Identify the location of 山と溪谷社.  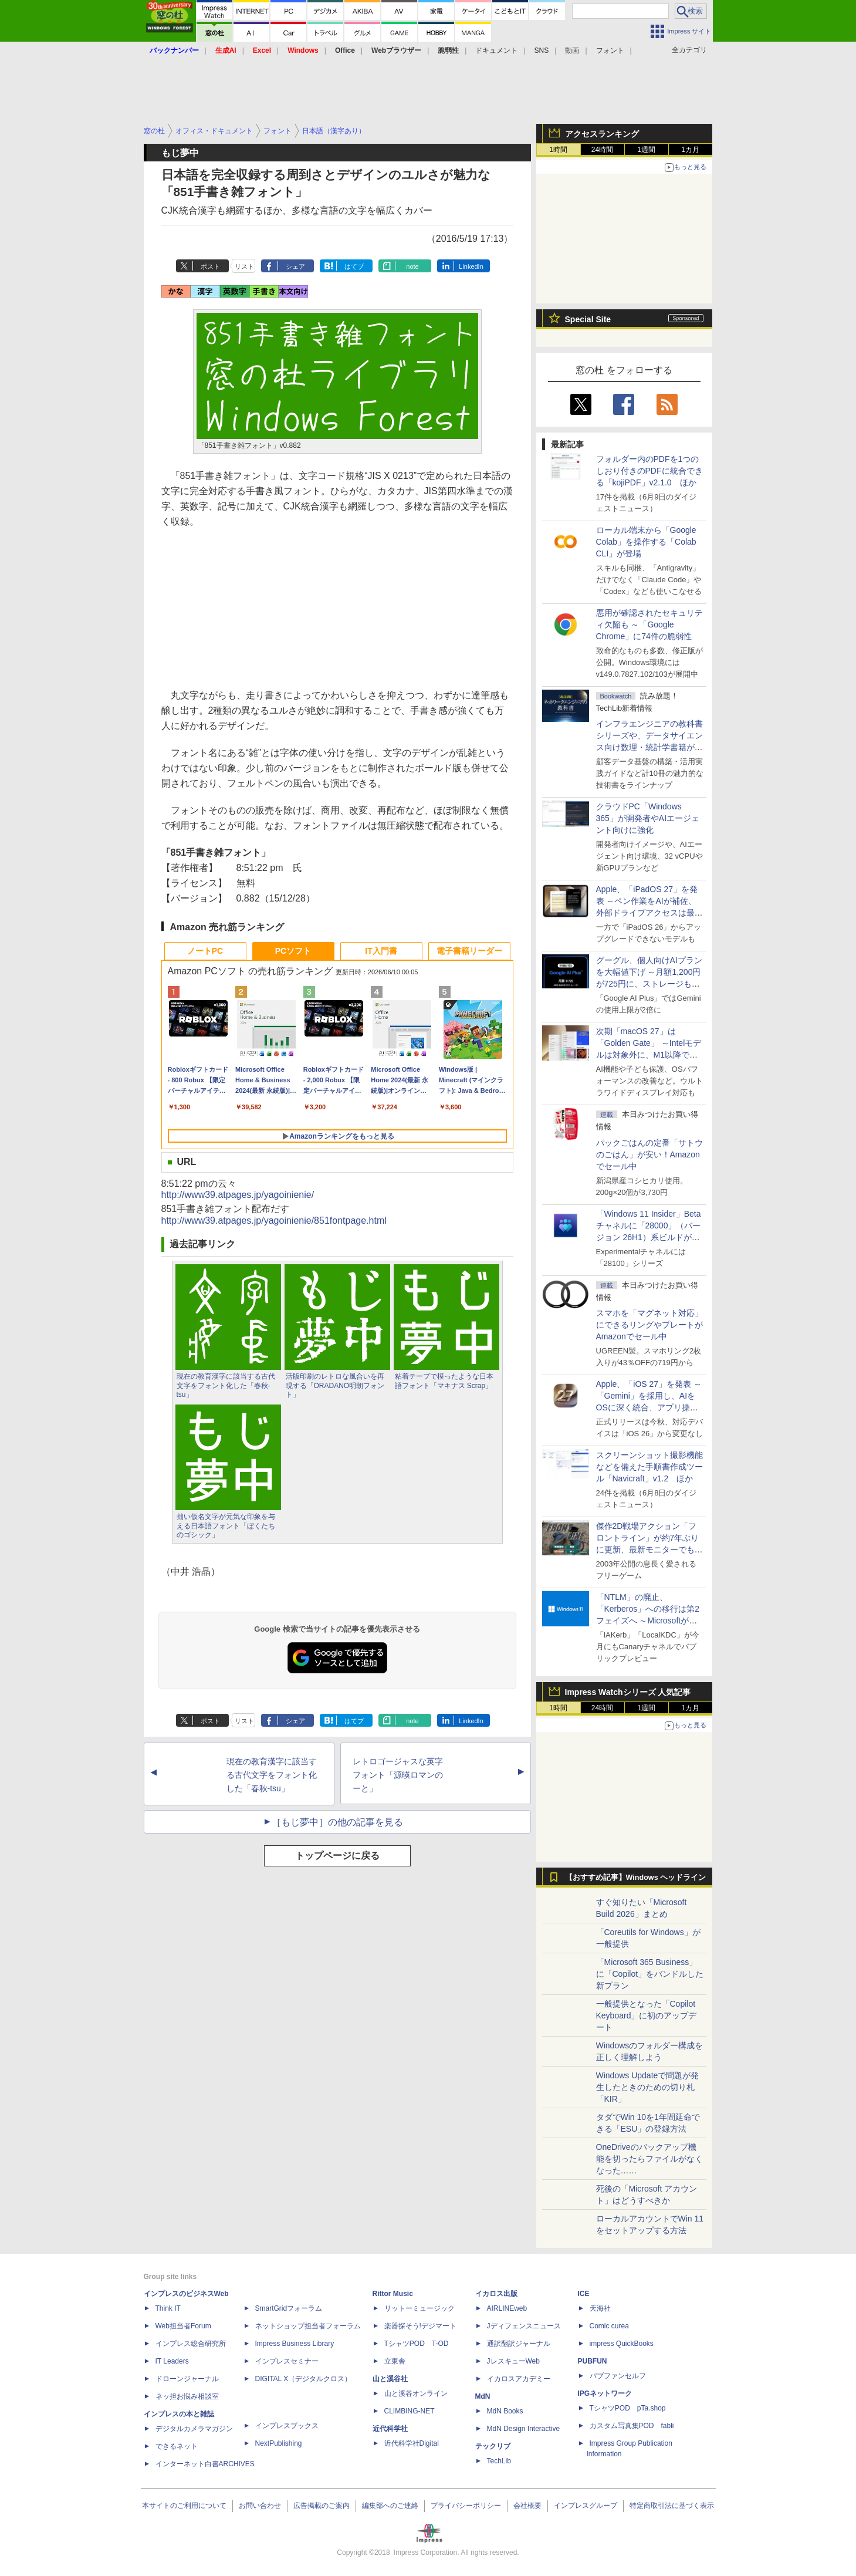
(390, 2379).